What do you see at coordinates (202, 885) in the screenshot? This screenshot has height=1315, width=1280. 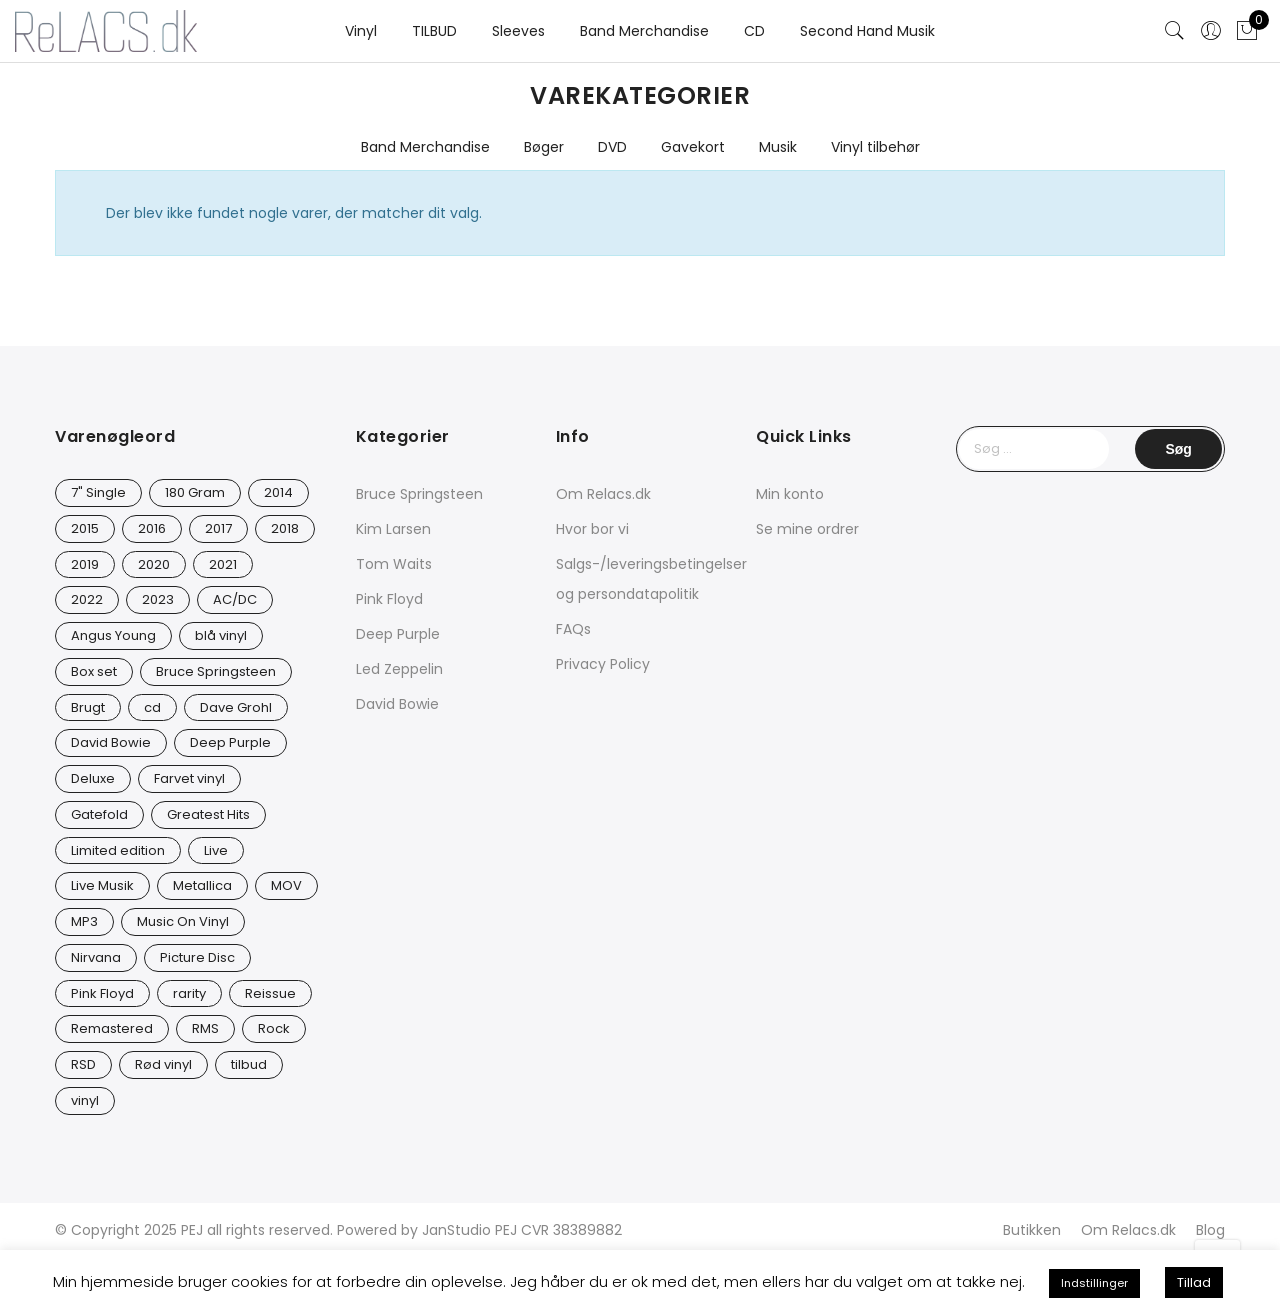 I see `Metallica [Metallica (8 varer)]` at bounding box center [202, 885].